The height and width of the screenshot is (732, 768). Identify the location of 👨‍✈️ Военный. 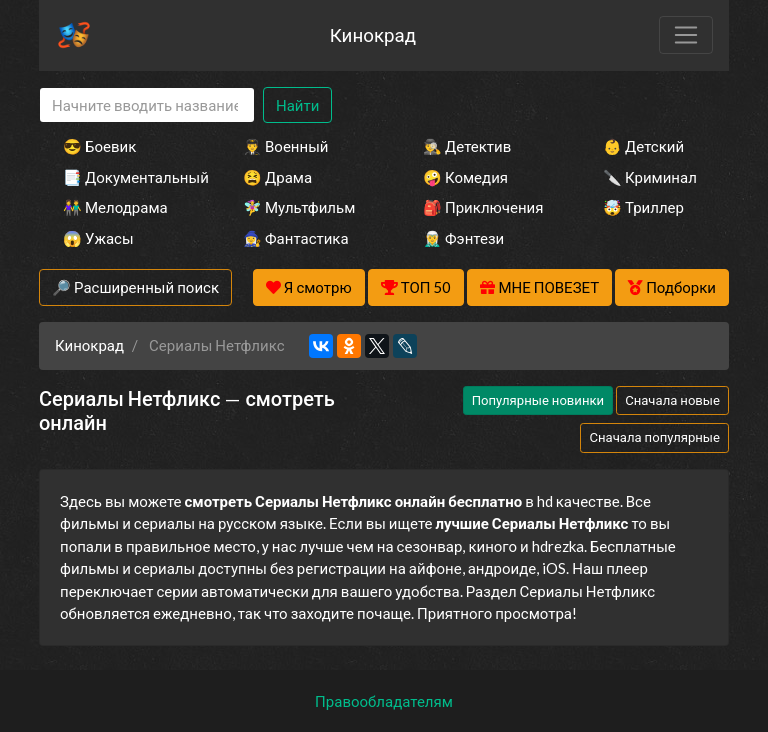
(285, 146).